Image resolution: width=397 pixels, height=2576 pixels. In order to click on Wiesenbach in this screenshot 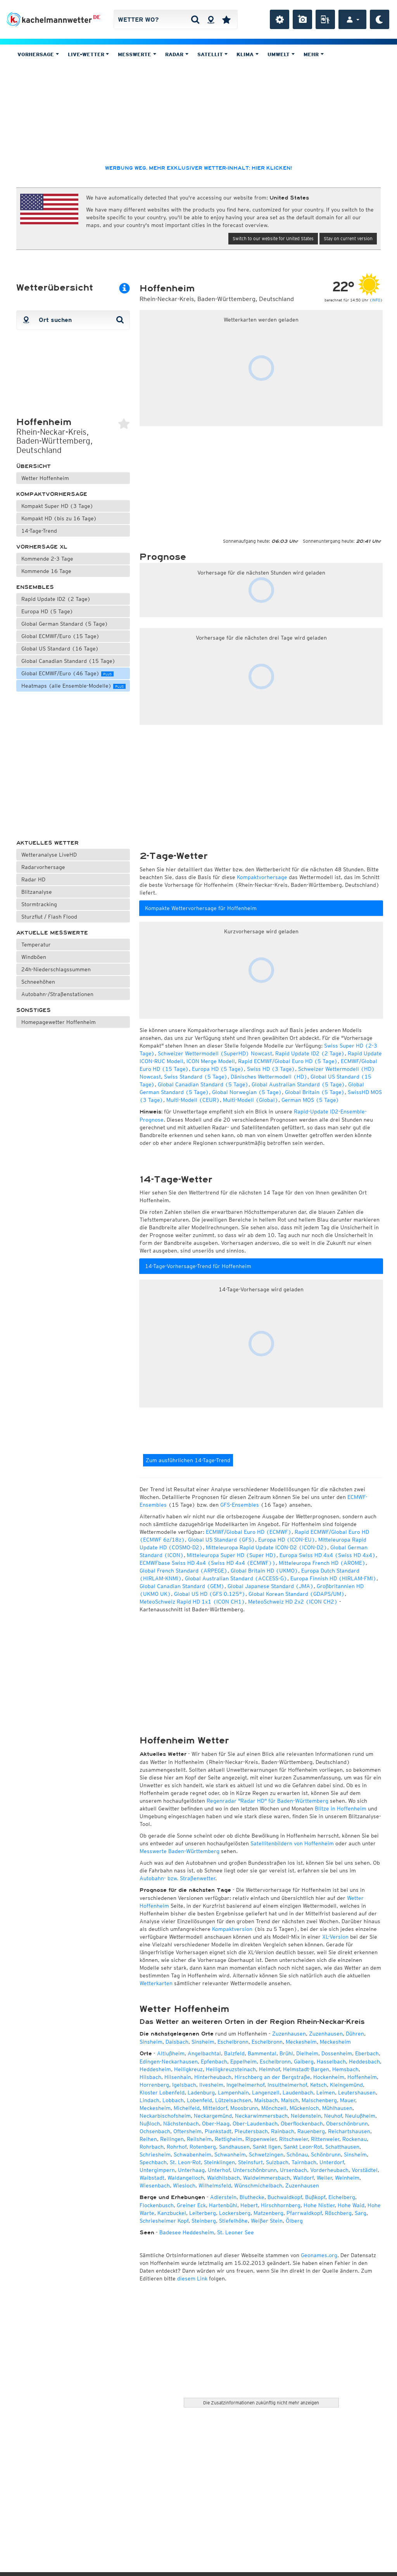, I will do `click(155, 2185)`.